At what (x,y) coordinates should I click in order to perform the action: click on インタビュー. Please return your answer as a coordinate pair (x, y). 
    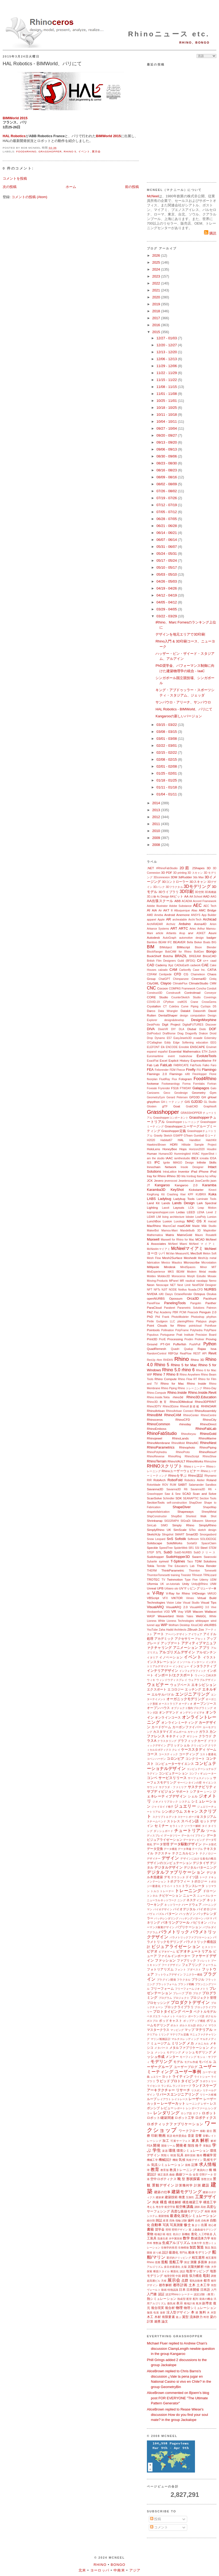
    Looking at the image, I should click on (181, 1666).